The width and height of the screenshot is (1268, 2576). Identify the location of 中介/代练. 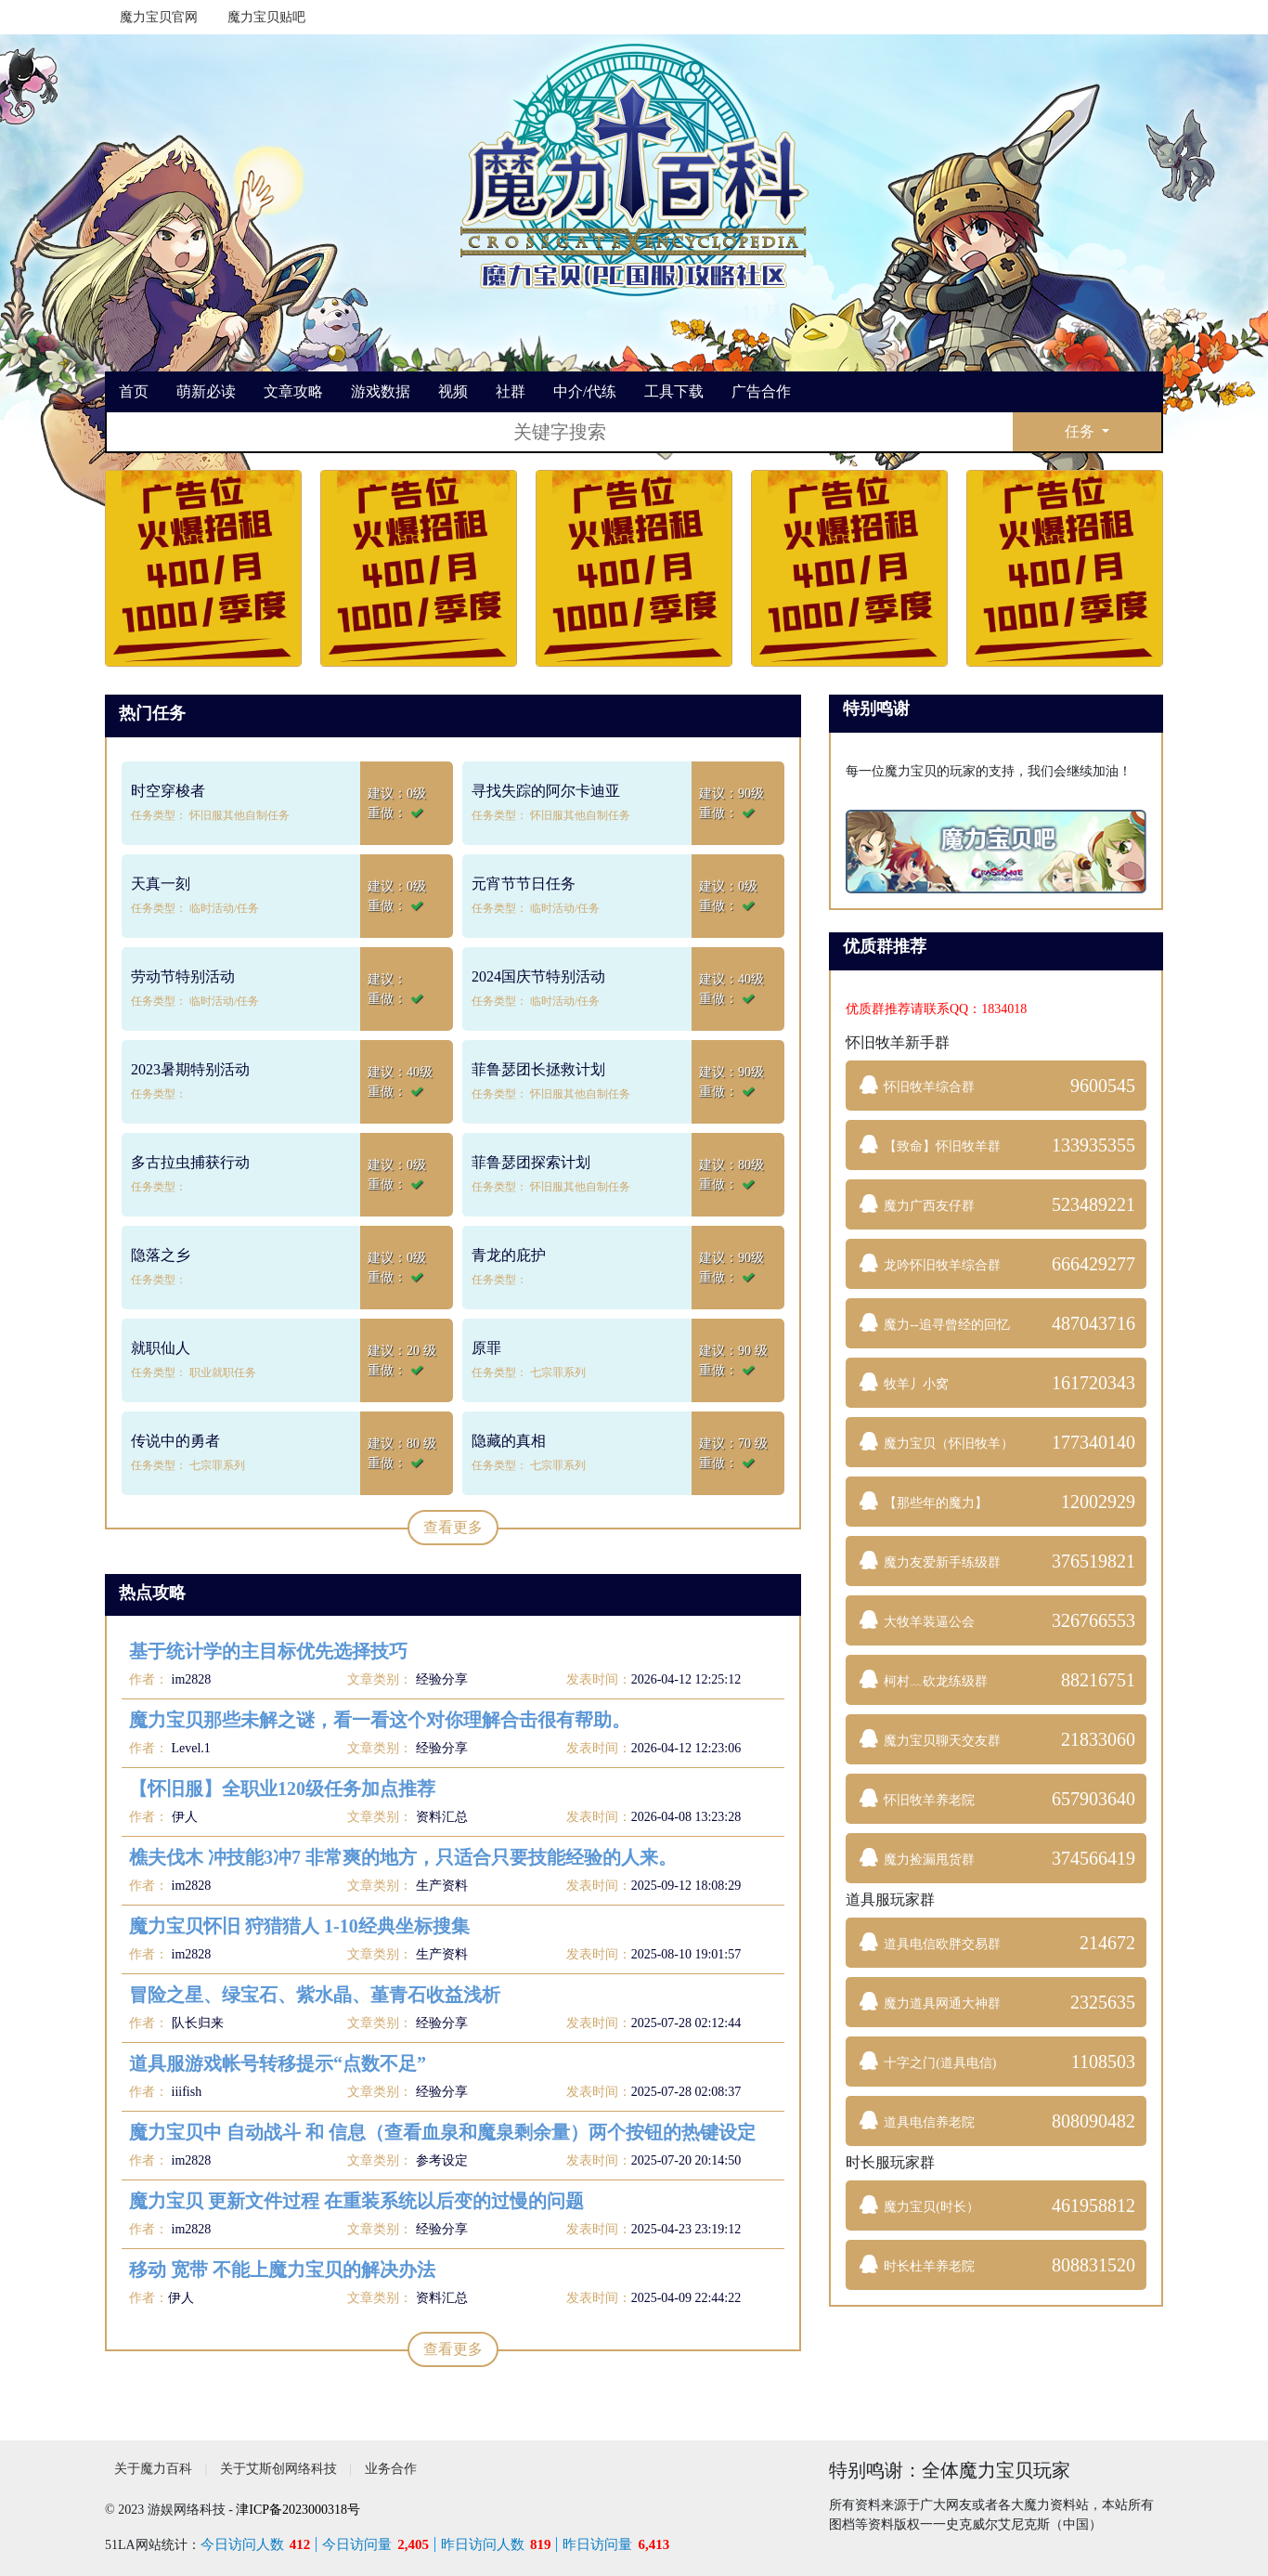
(584, 391).